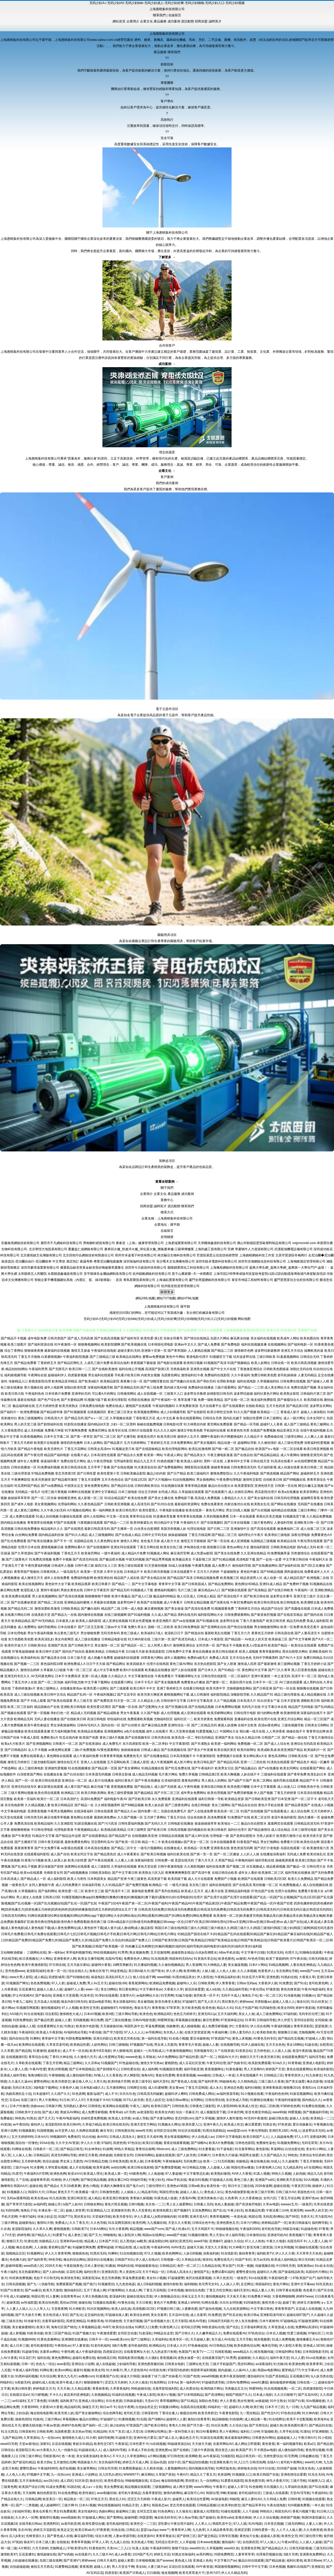 The height and width of the screenshot is (2576, 334). Describe the element at coordinates (310, 1541) in the screenshot. I see `午夜伦理在线观看` at that location.